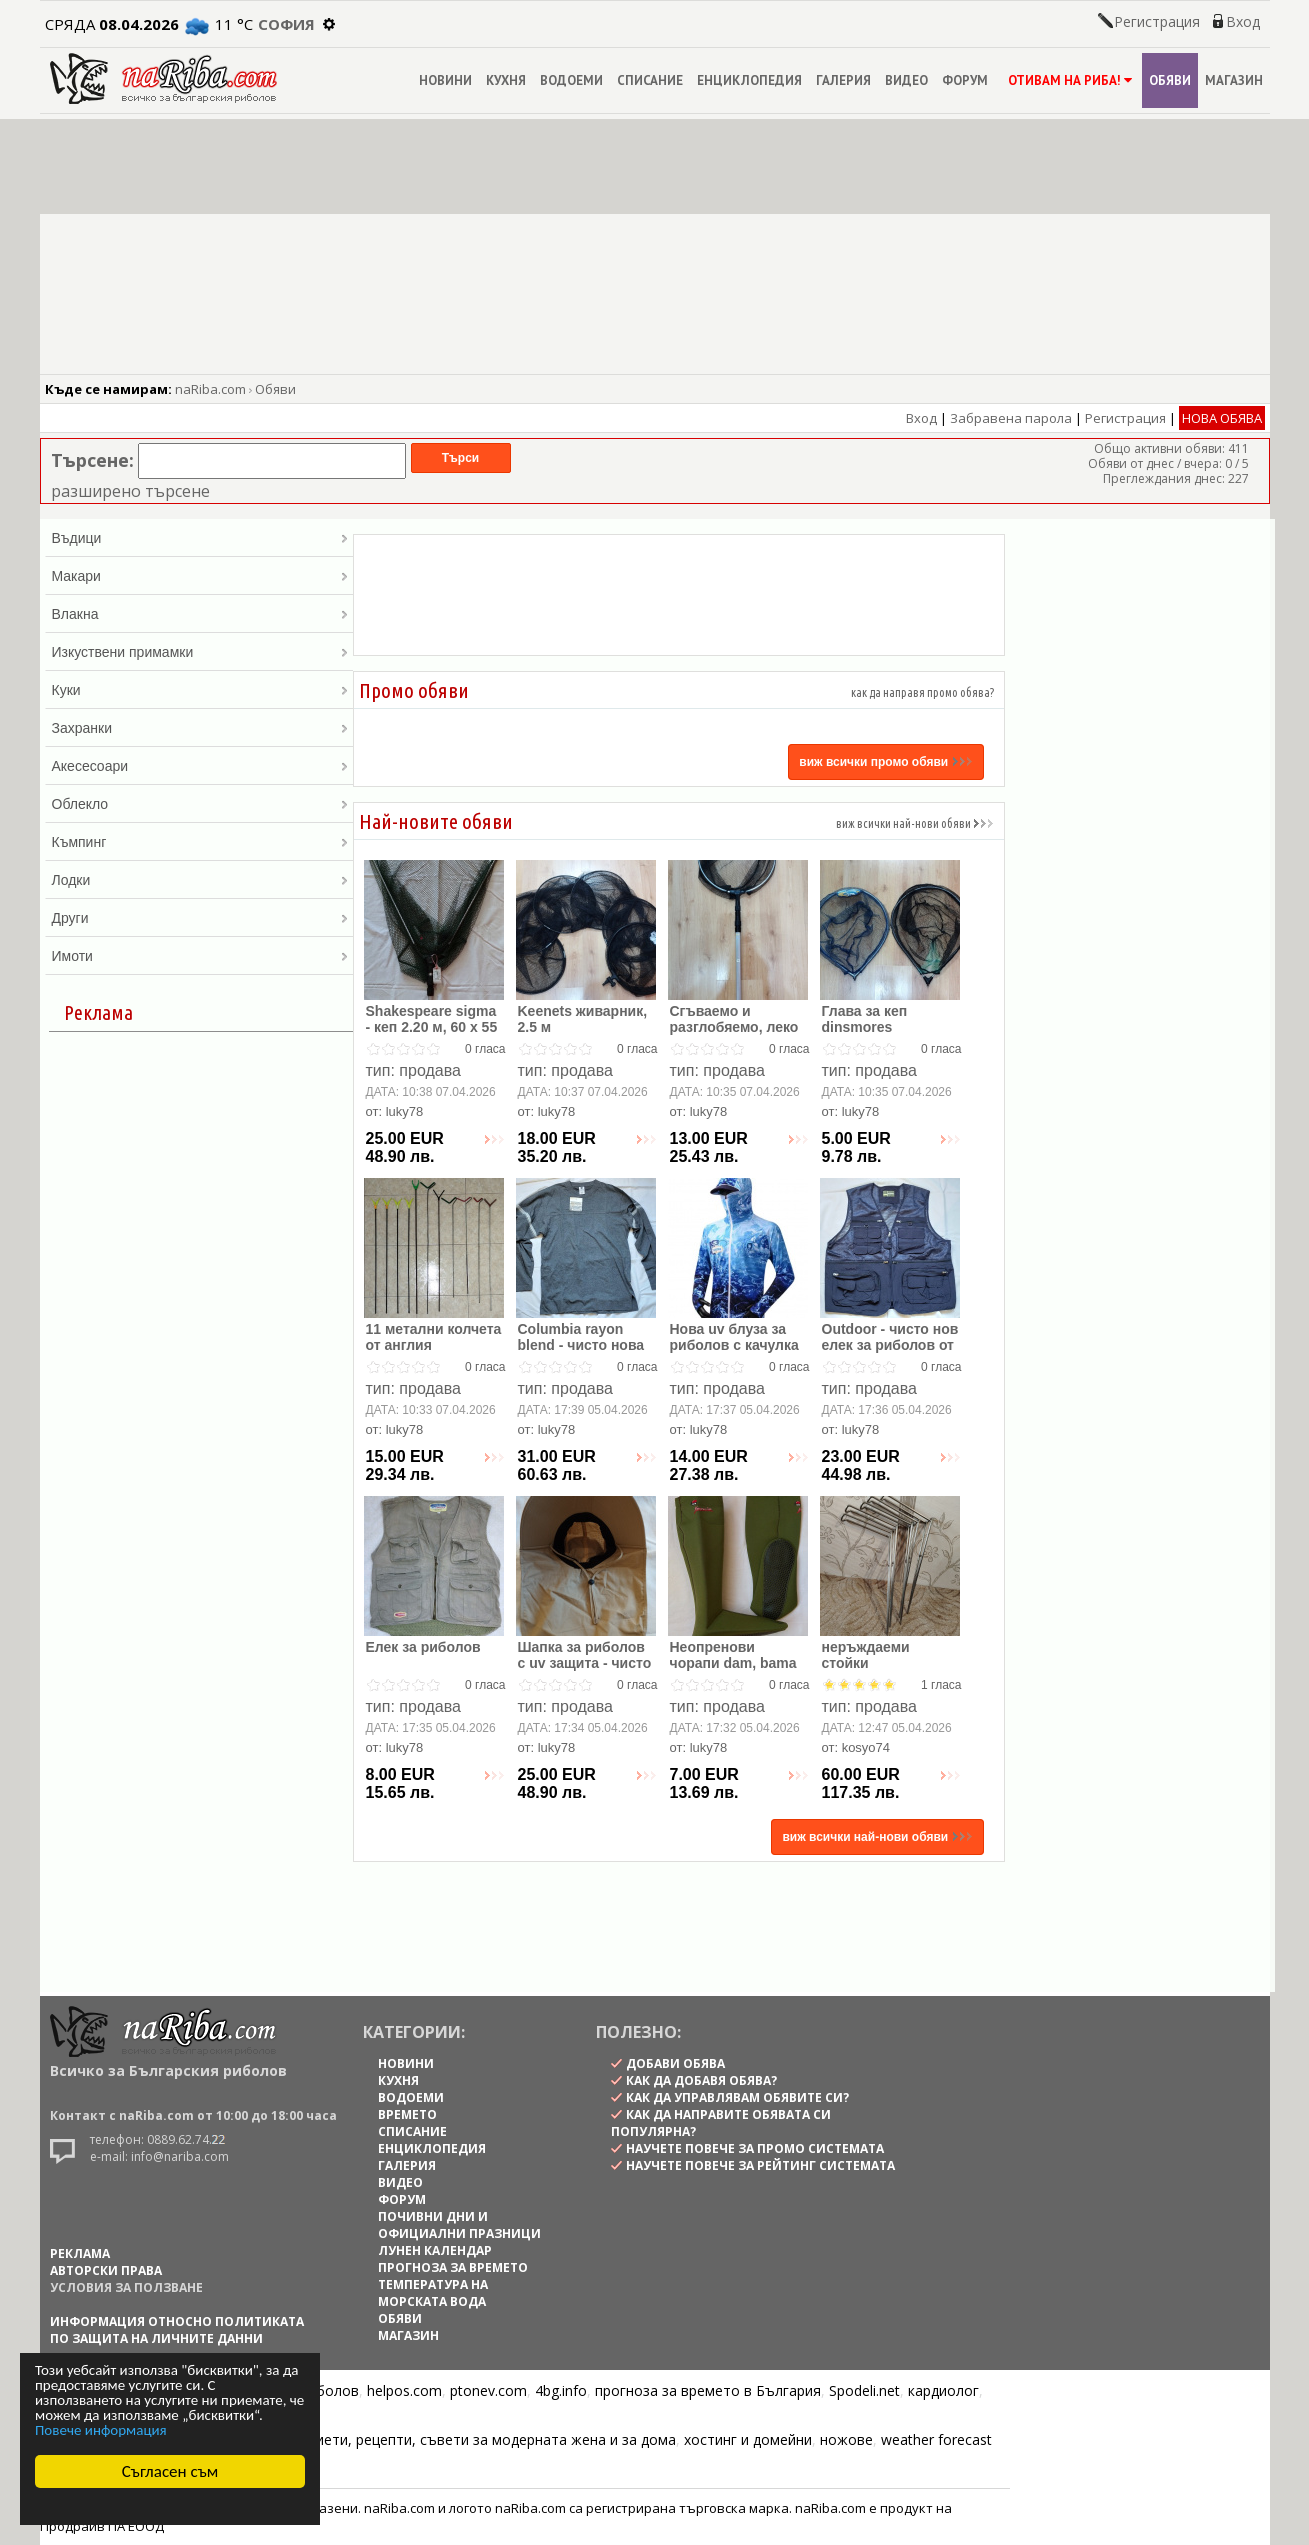 The width and height of the screenshot is (1309, 2545). Describe the element at coordinates (760, 2165) in the screenshot. I see `научете повече за рейтинг системата` at that location.